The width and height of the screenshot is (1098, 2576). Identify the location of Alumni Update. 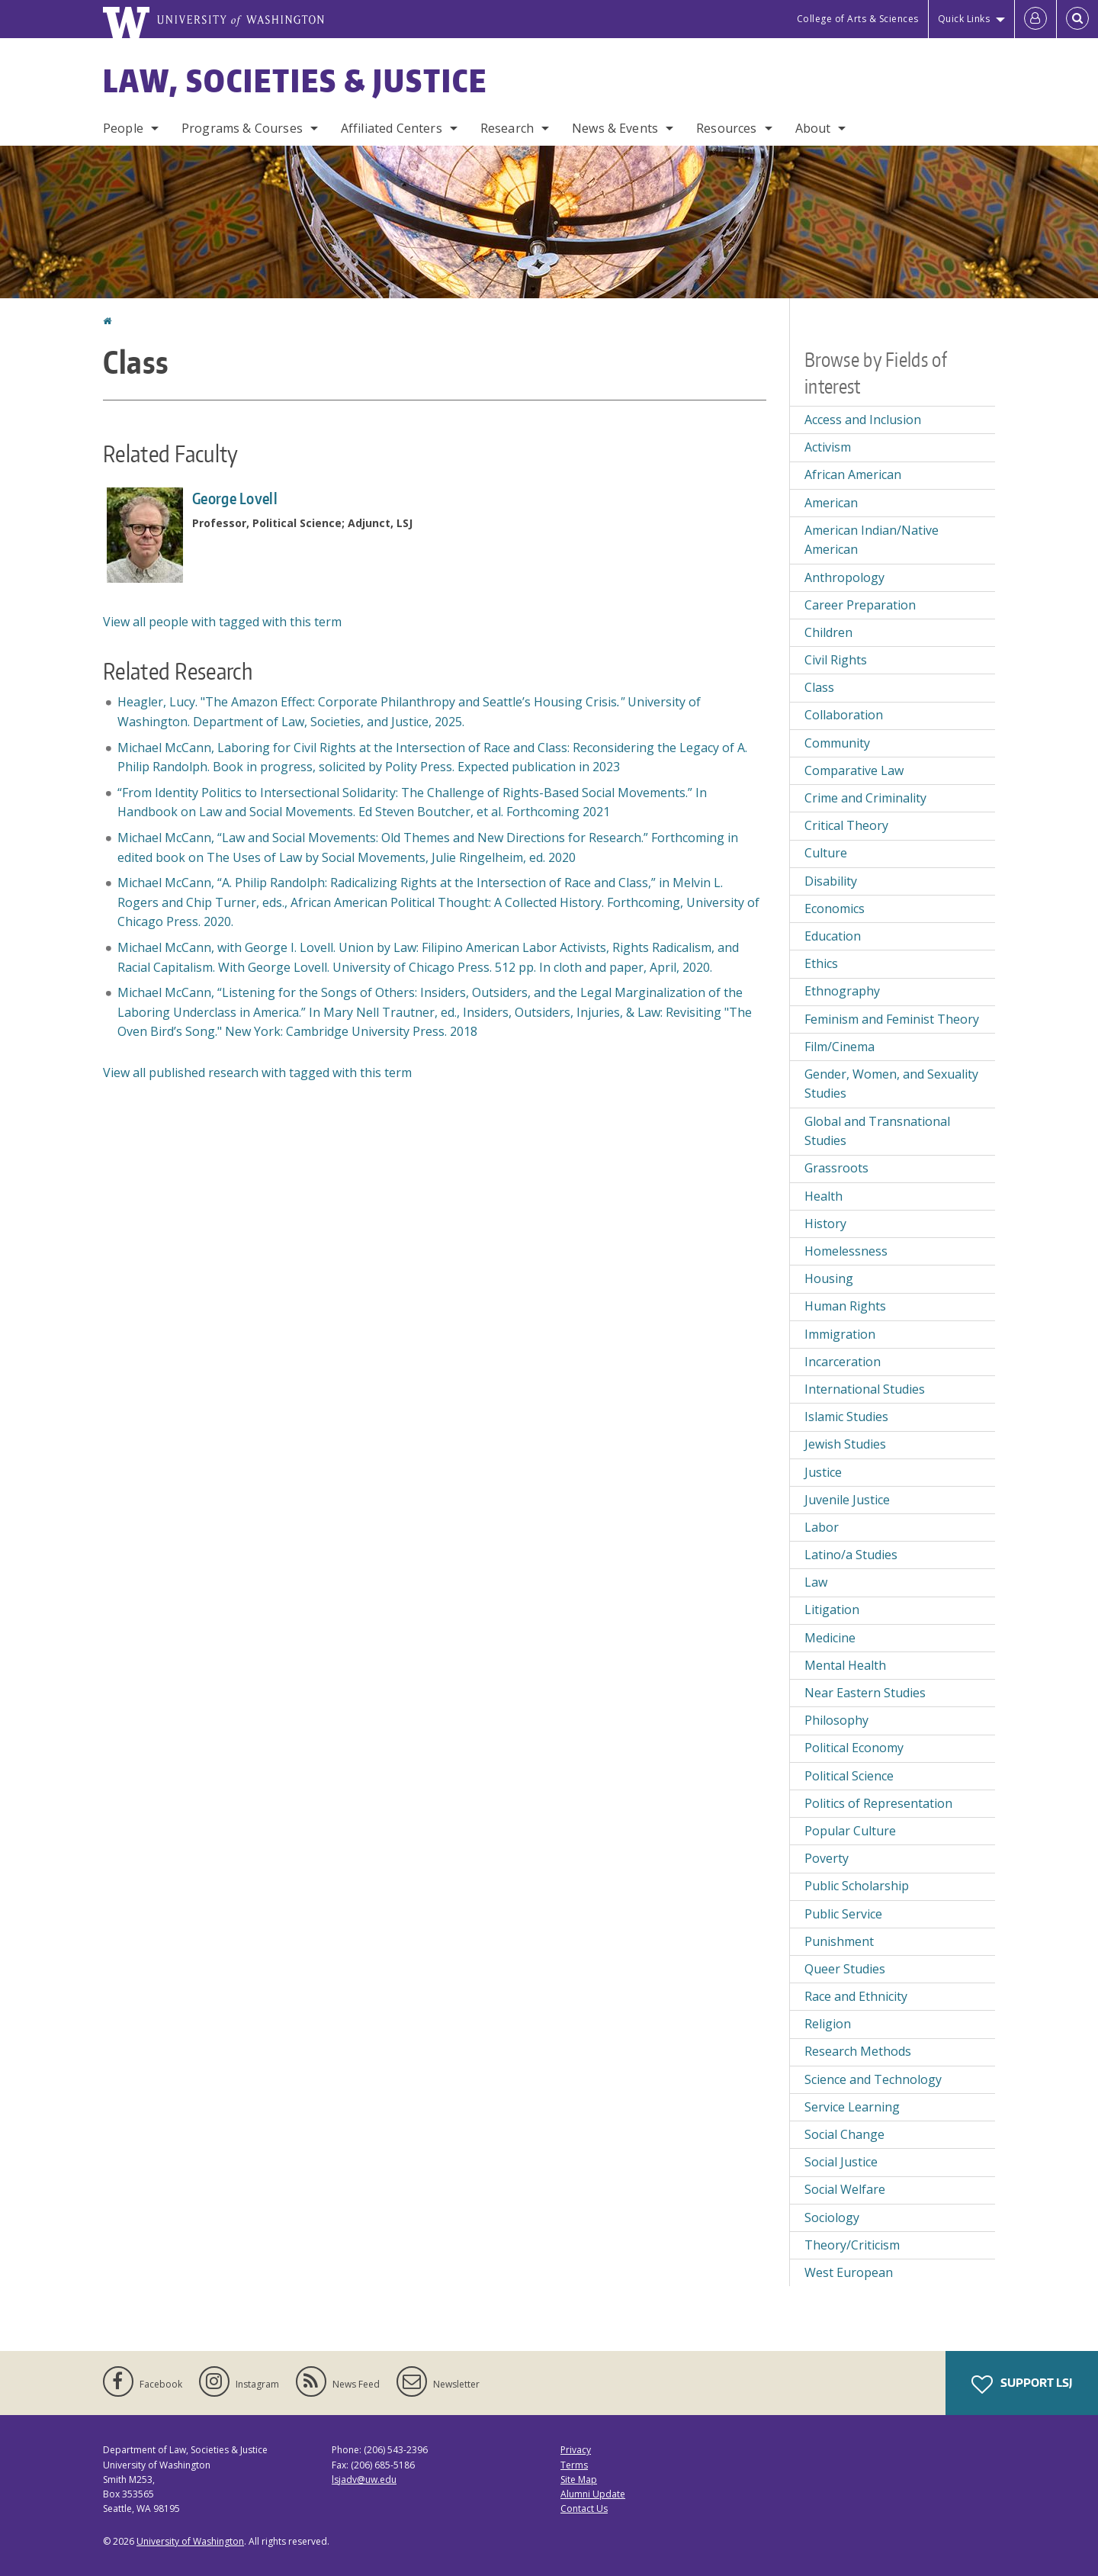
(592, 2494).